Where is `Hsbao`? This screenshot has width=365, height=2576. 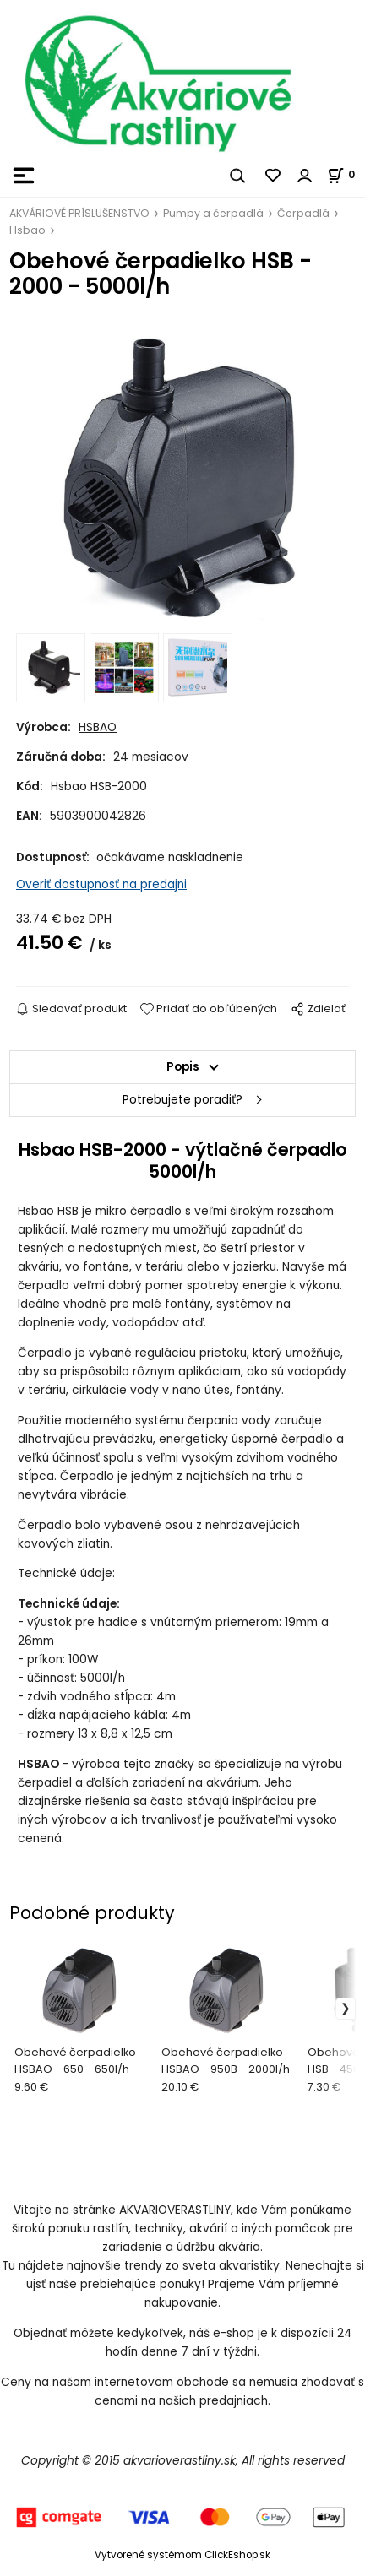 Hsbao is located at coordinates (27, 230).